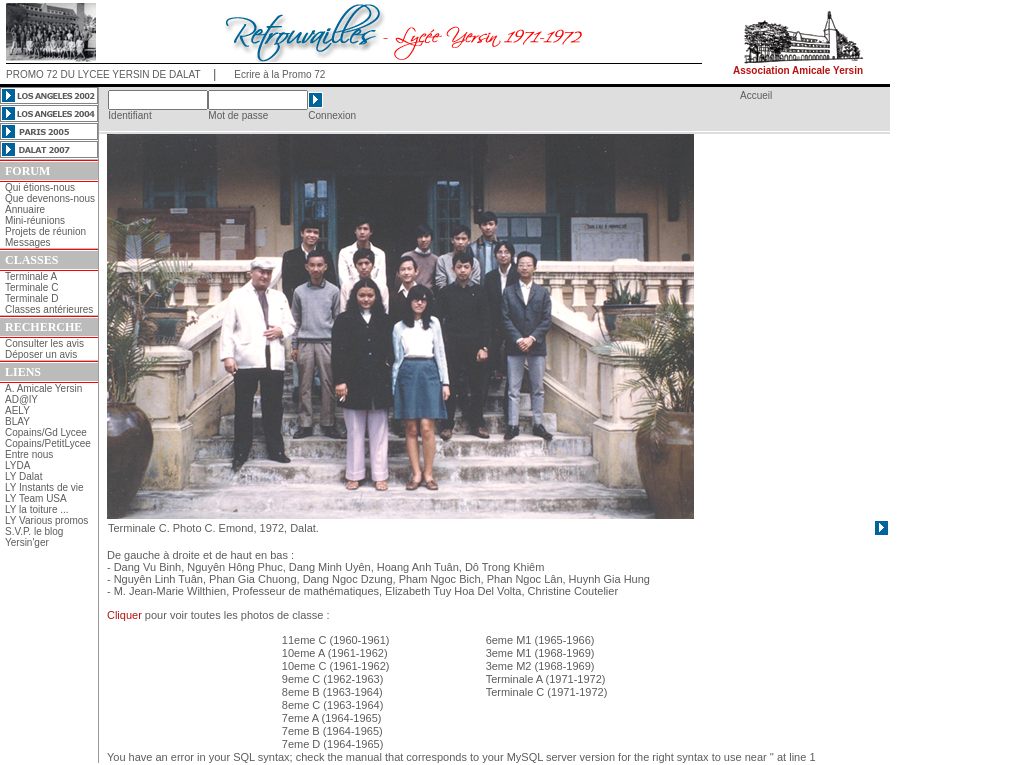  What do you see at coordinates (44, 343) in the screenshot?
I see `Consulter les avis` at bounding box center [44, 343].